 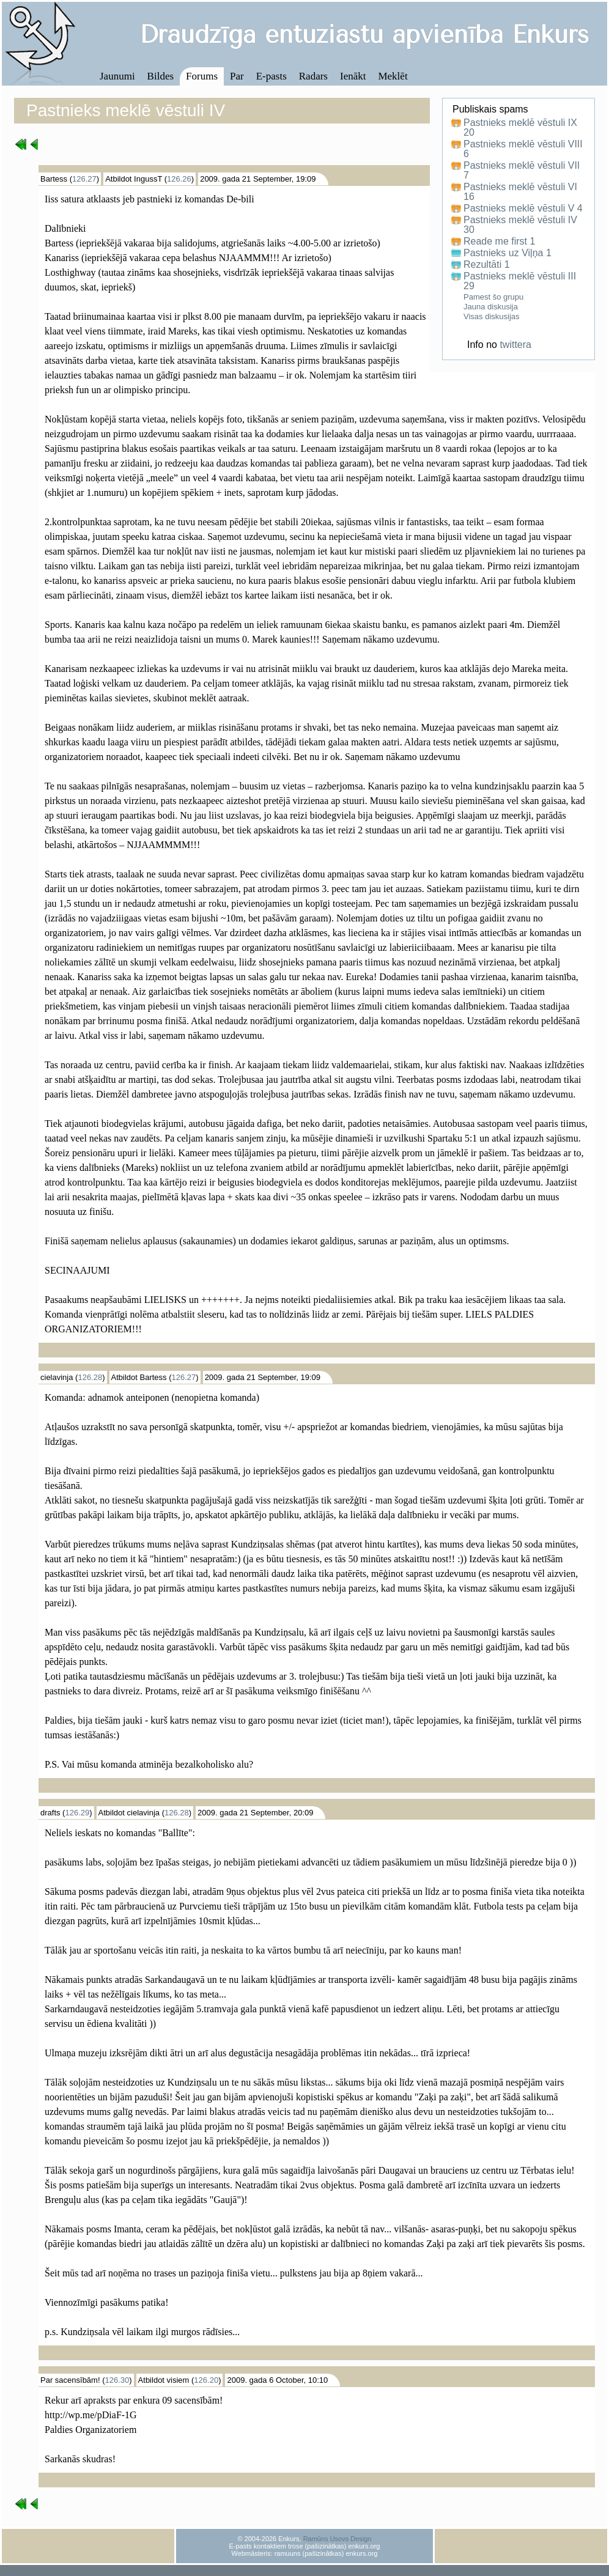 I want to click on Ramūns Usovs Design, so click(x=337, y=2538).